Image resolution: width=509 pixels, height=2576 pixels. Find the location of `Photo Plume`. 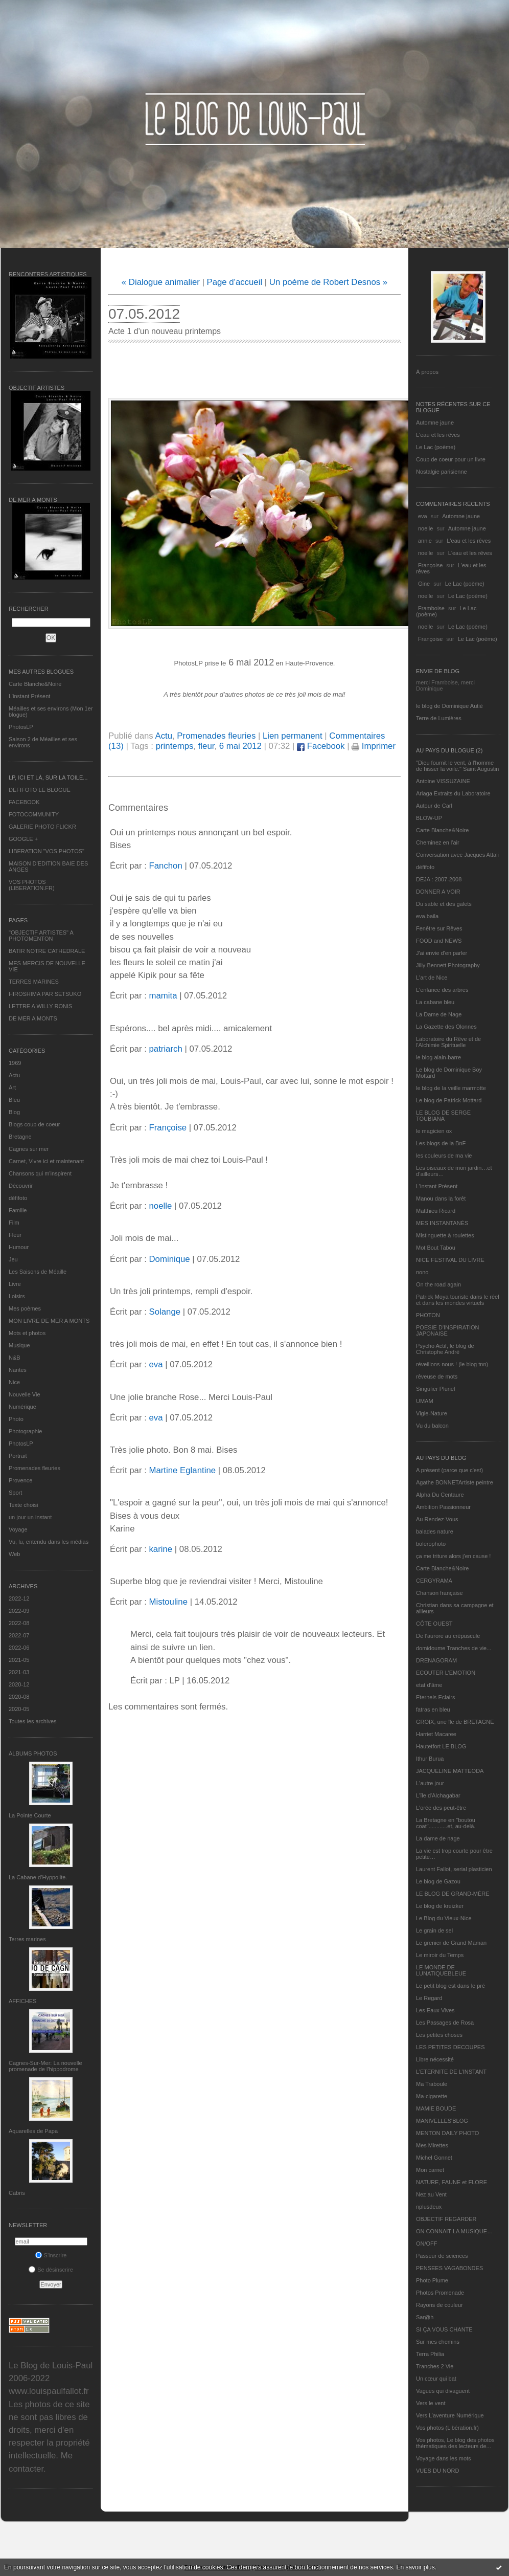

Photo Plume is located at coordinates (432, 2280).